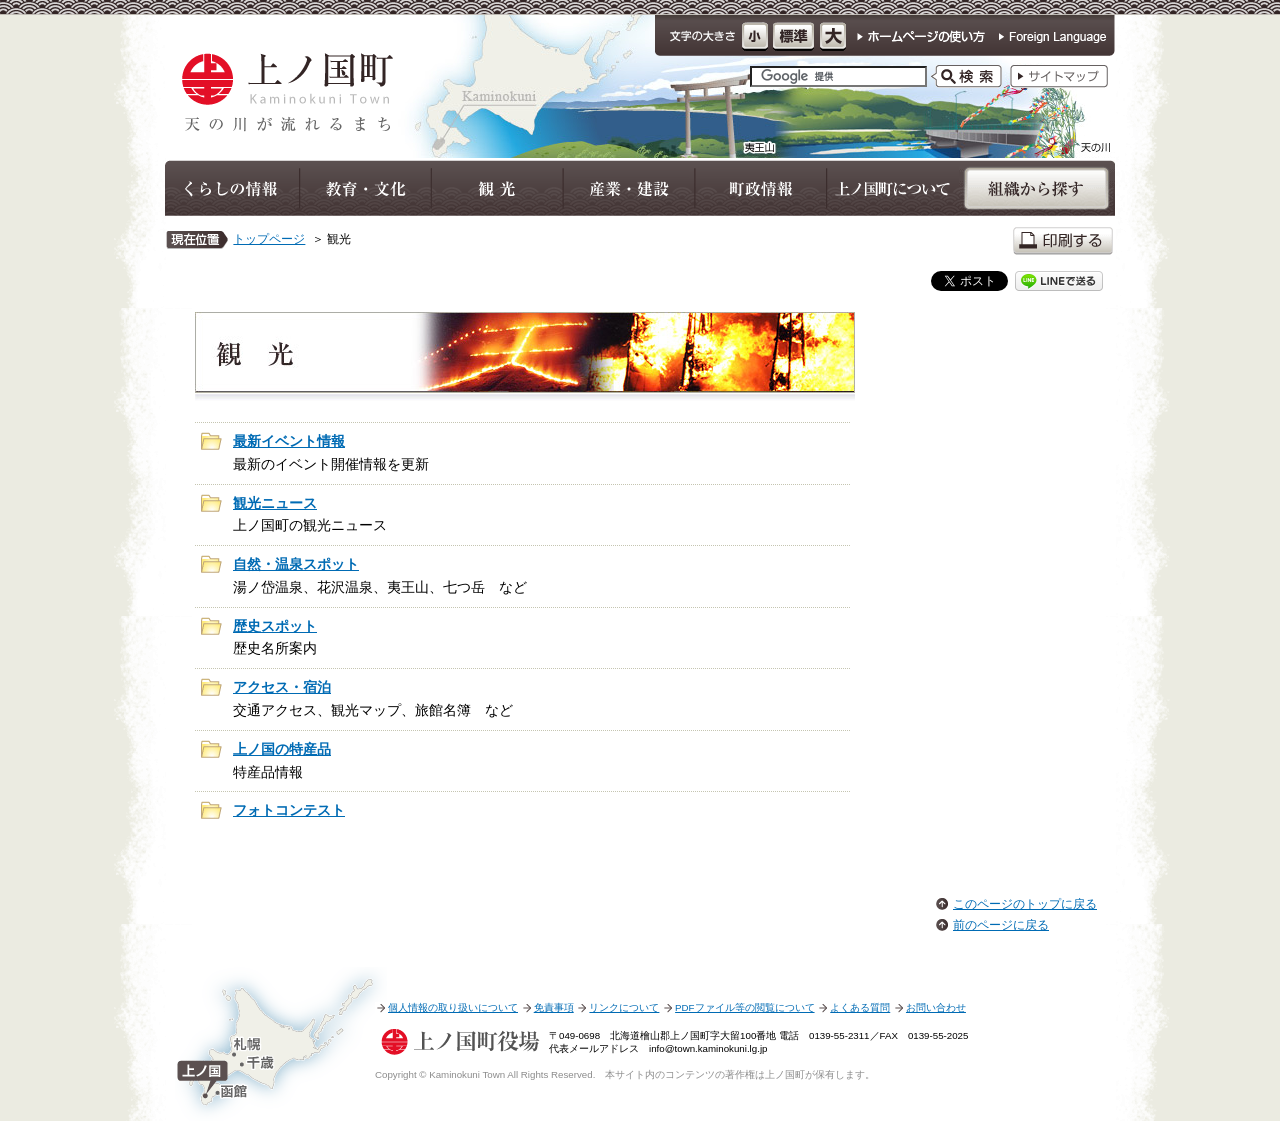 The height and width of the screenshot is (1121, 1280). What do you see at coordinates (282, 749) in the screenshot?
I see `上ノ国の特産品` at bounding box center [282, 749].